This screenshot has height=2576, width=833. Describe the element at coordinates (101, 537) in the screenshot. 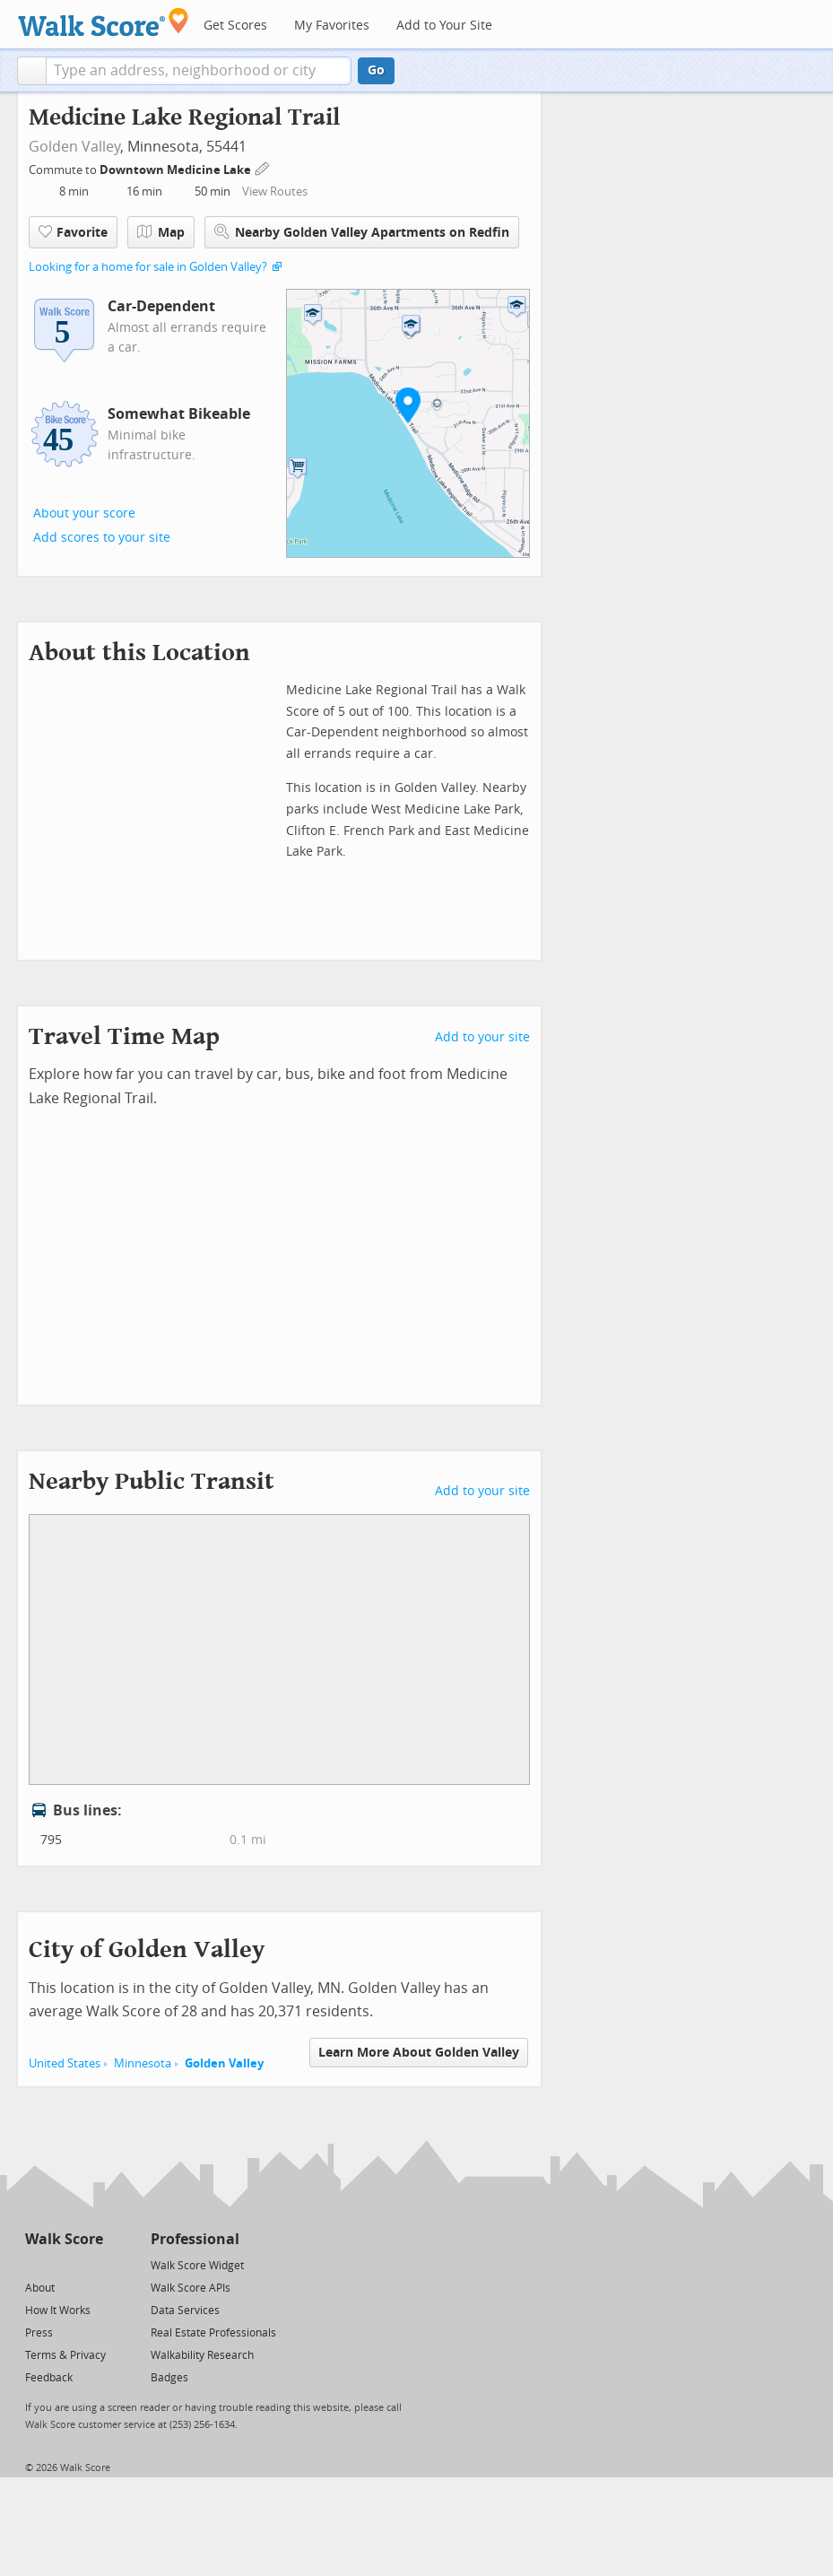

I see `Add scores to your site` at that location.